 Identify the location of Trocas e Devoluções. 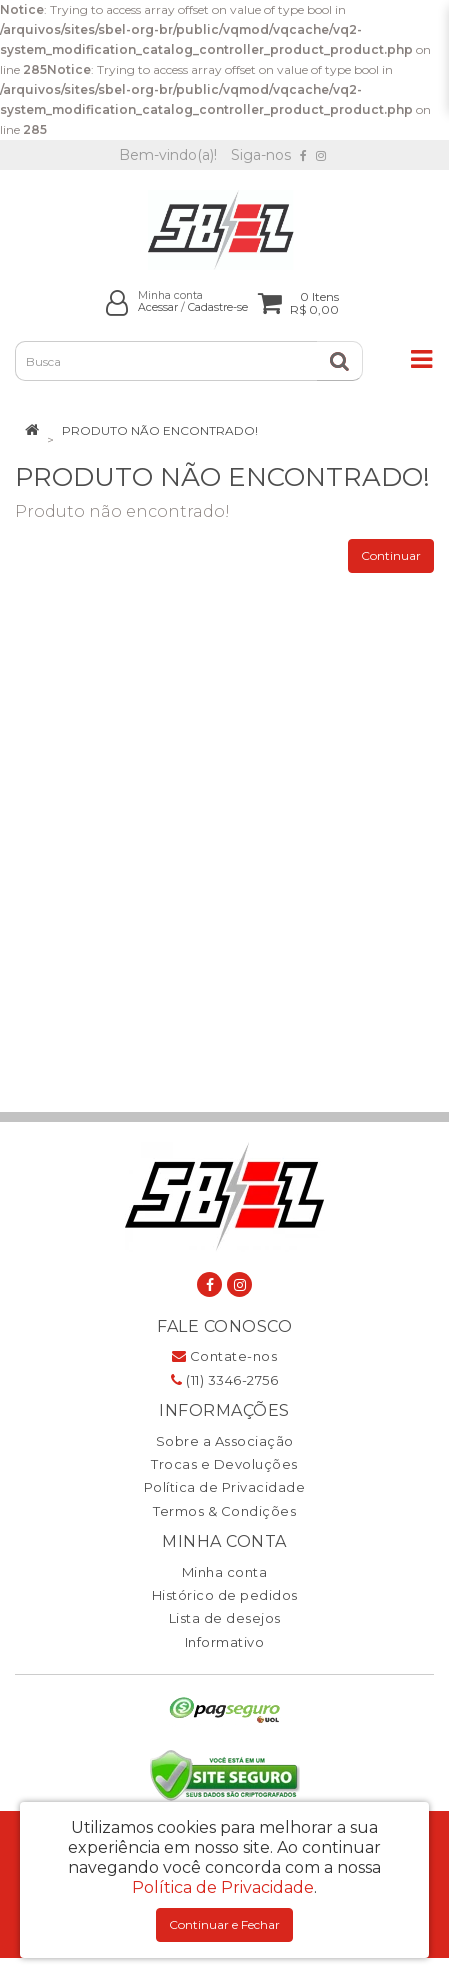
(224, 1464).